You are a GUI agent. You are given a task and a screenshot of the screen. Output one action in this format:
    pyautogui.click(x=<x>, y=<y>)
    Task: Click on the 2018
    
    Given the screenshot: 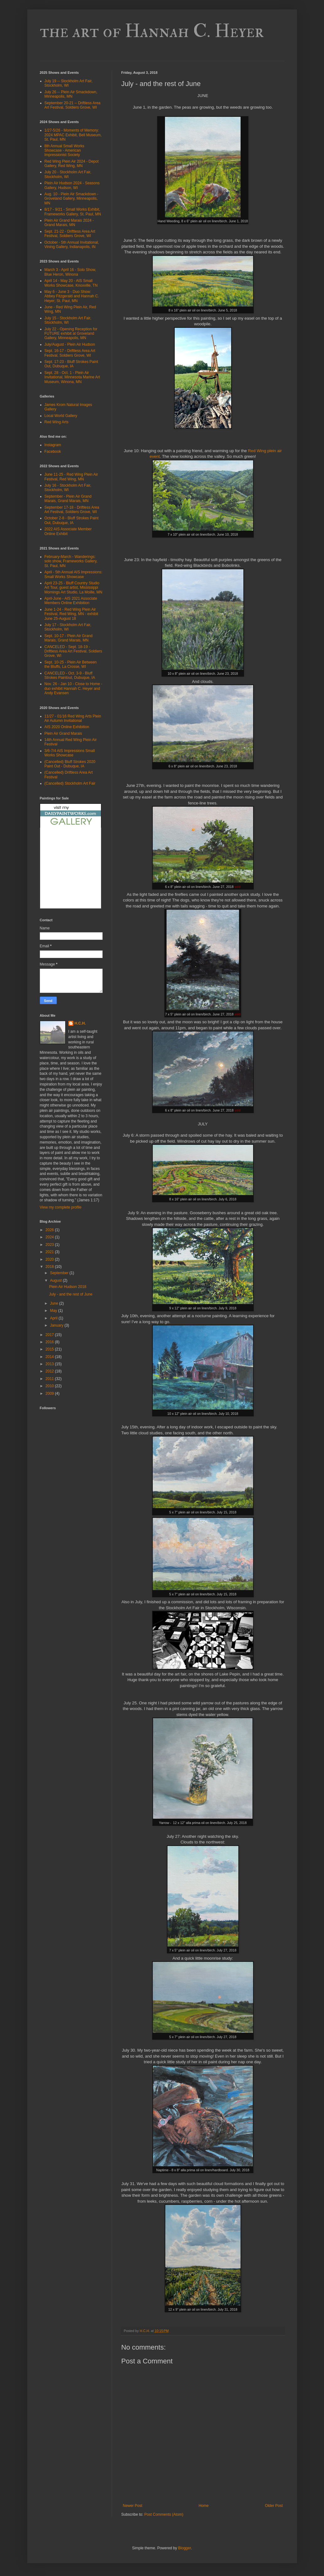 What is the action you would take?
    pyautogui.click(x=50, y=1266)
    